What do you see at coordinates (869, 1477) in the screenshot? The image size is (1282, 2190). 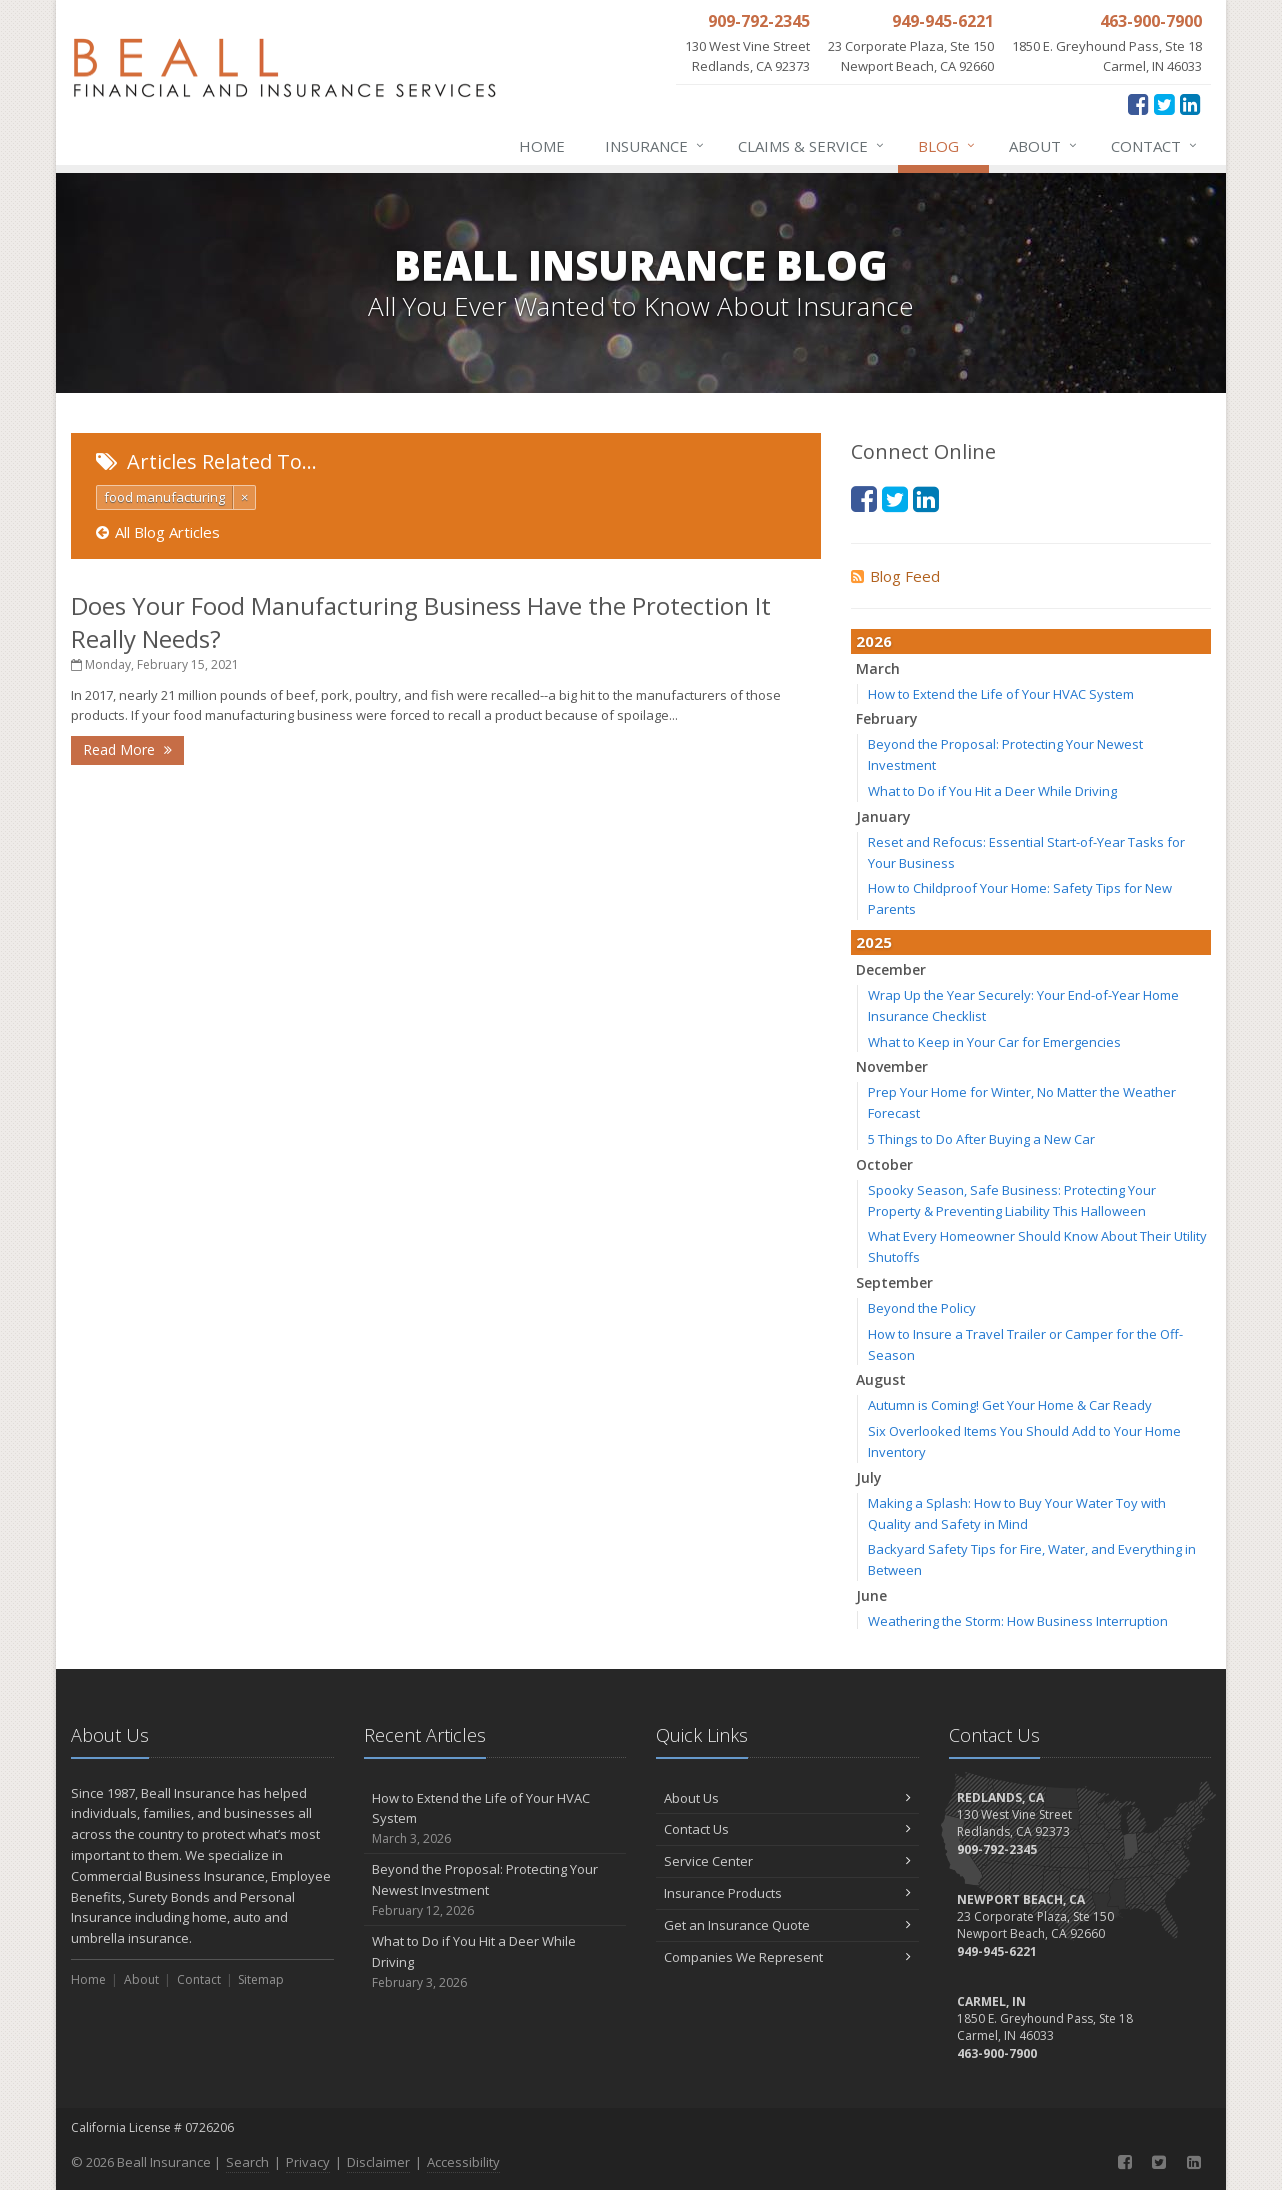 I see `July` at bounding box center [869, 1477].